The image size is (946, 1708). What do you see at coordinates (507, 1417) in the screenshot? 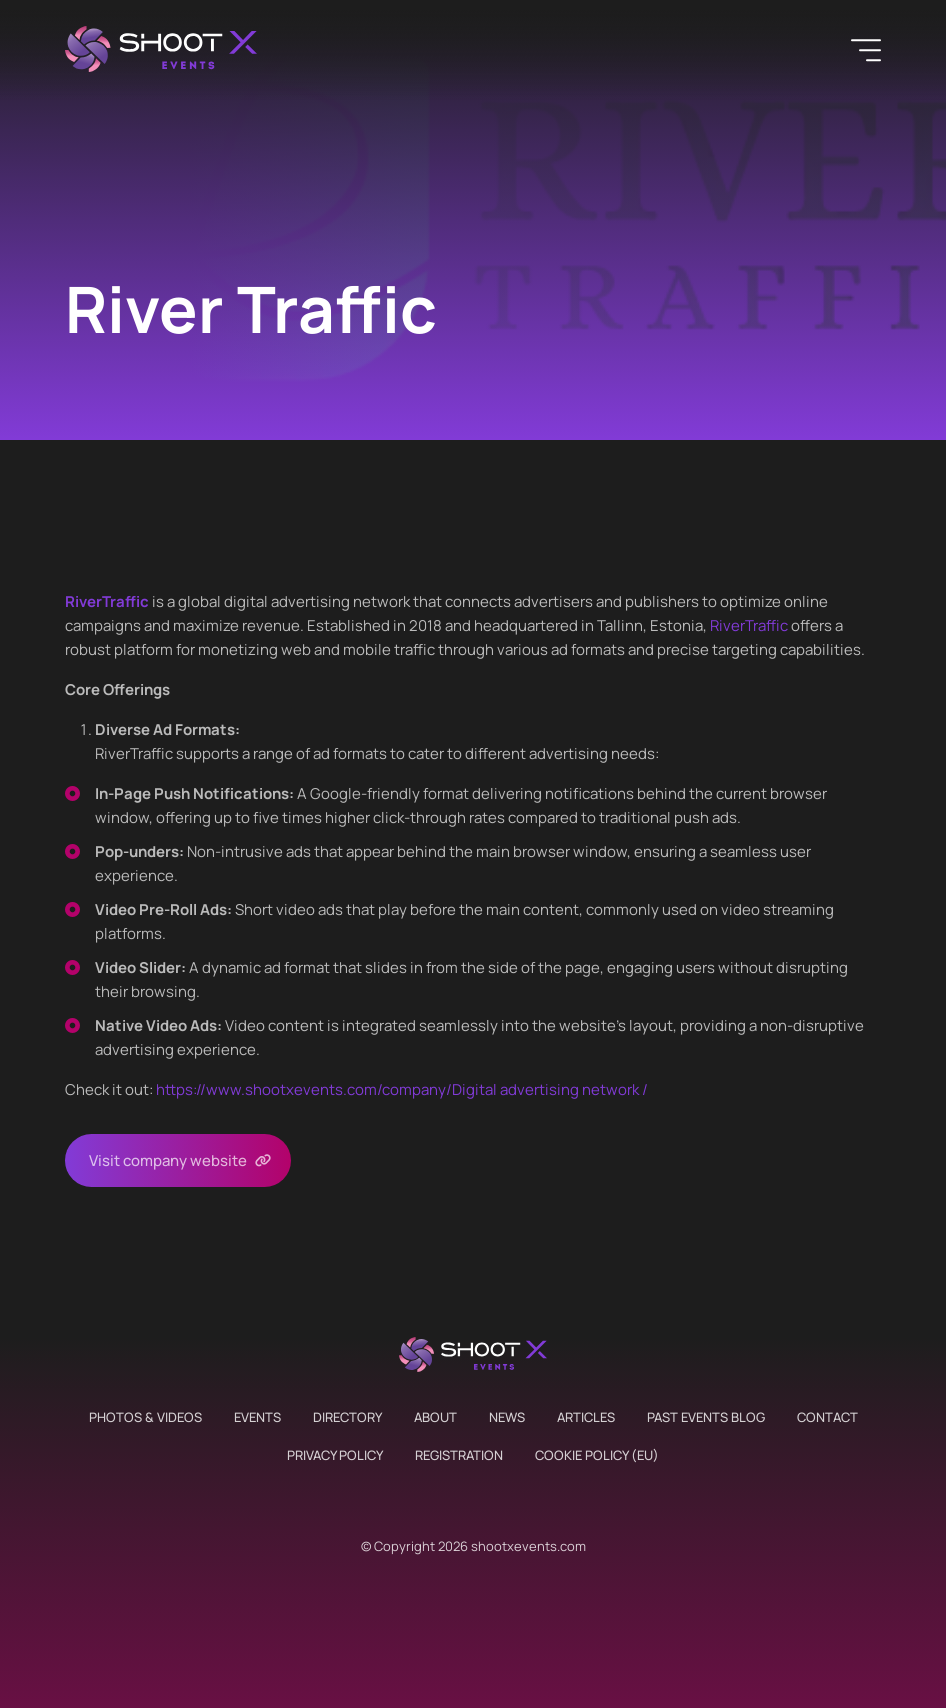
I see `News` at bounding box center [507, 1417].